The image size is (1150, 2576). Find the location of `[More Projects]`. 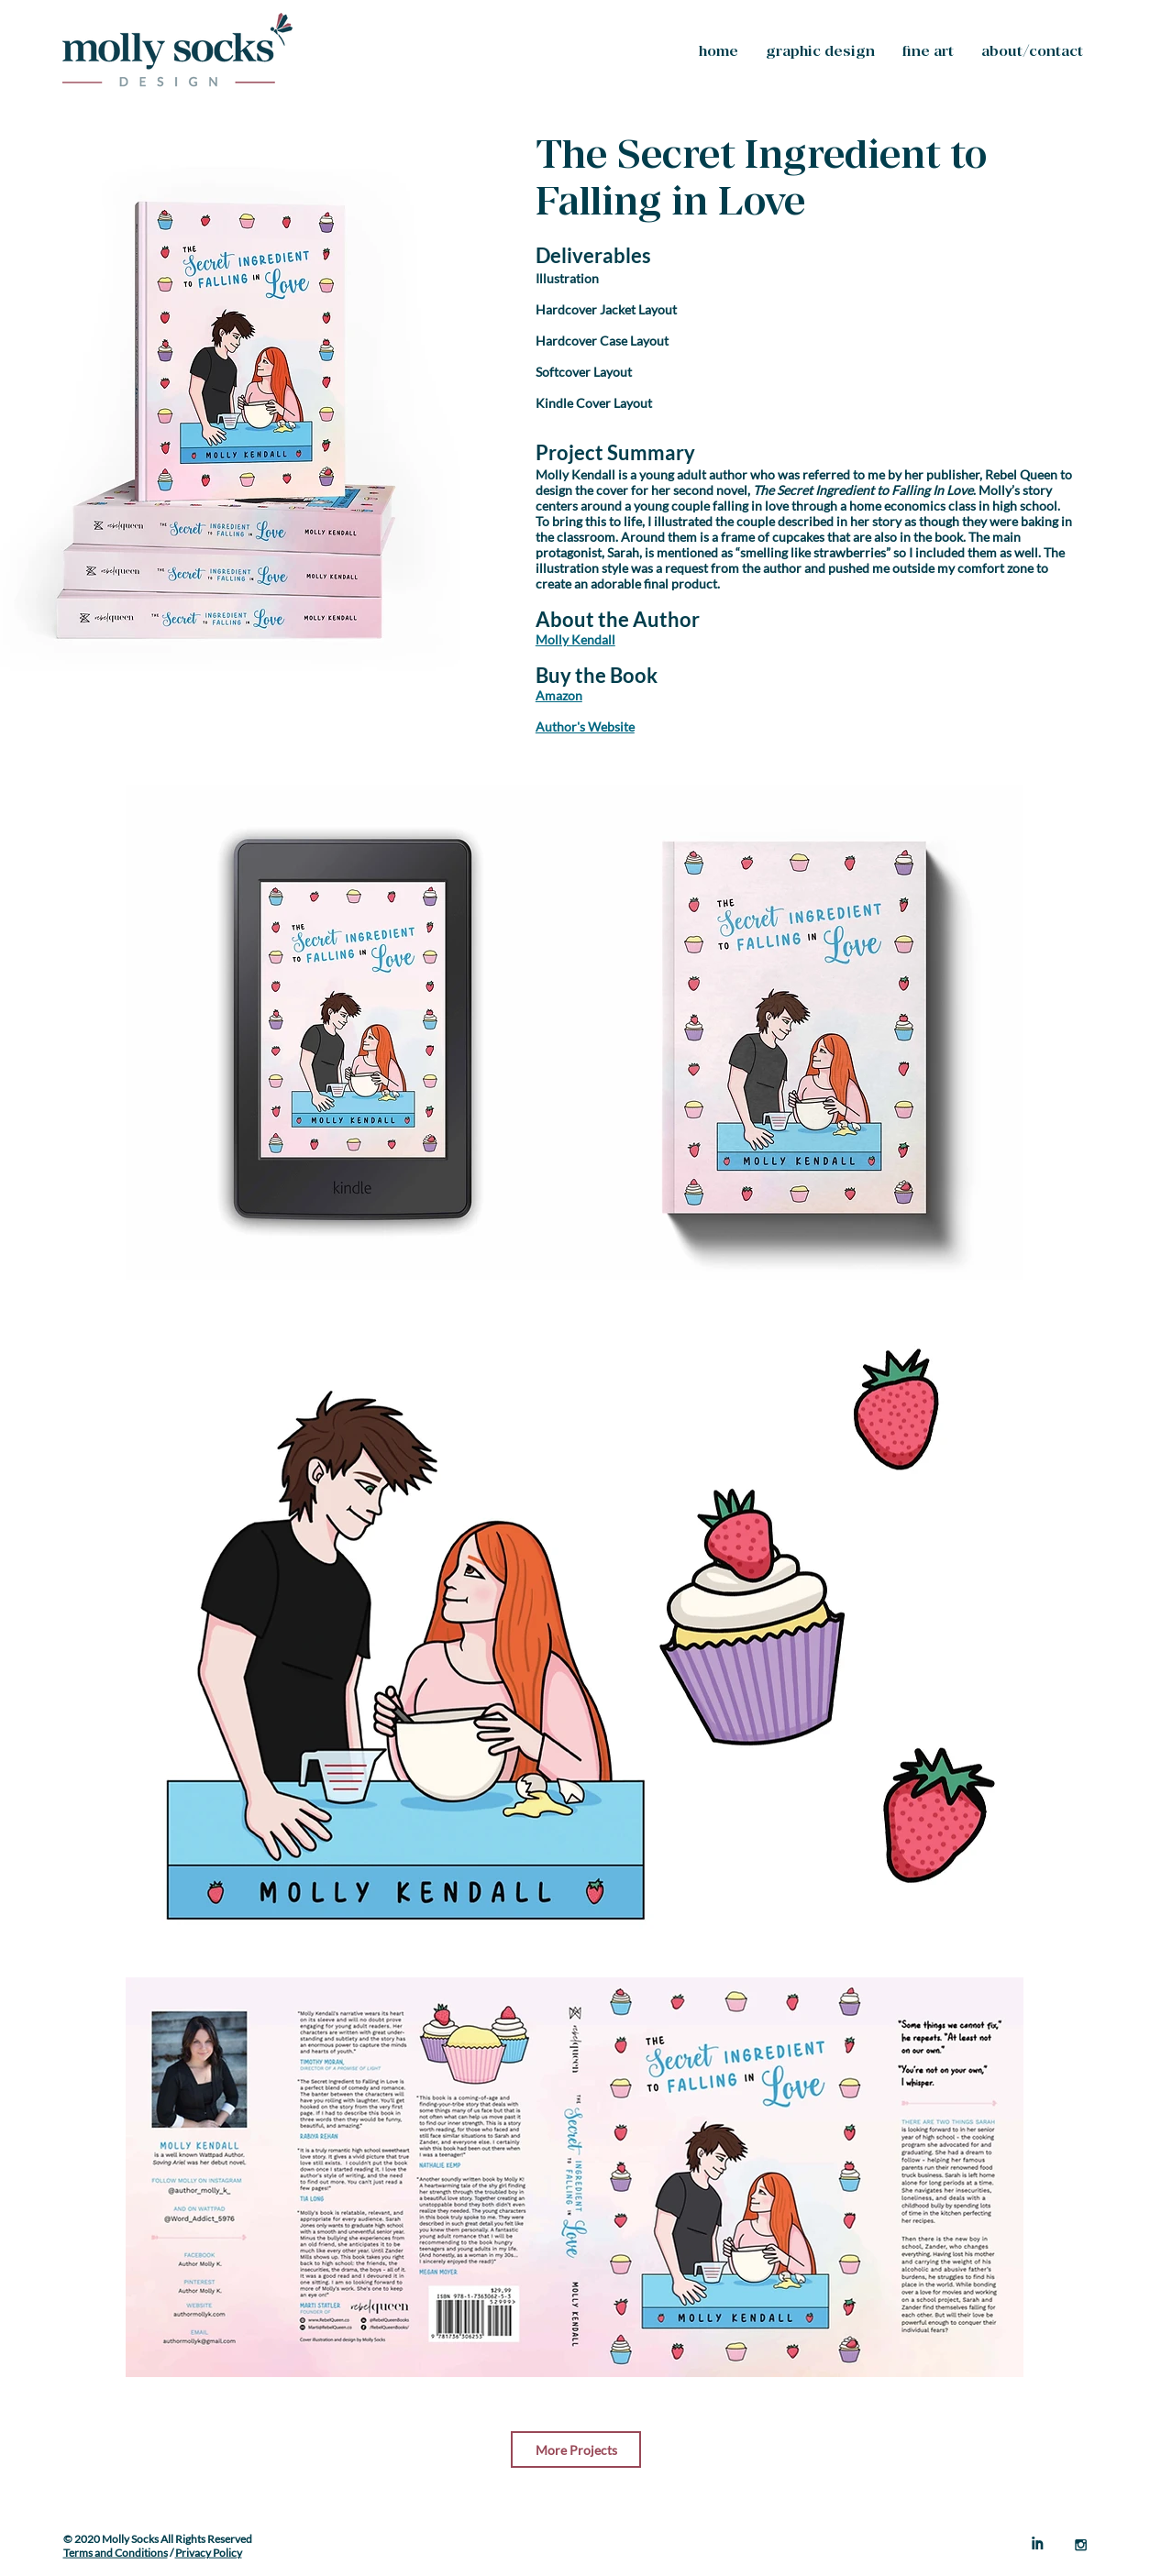

[More Projects] is located at coordinates (576, 2449).